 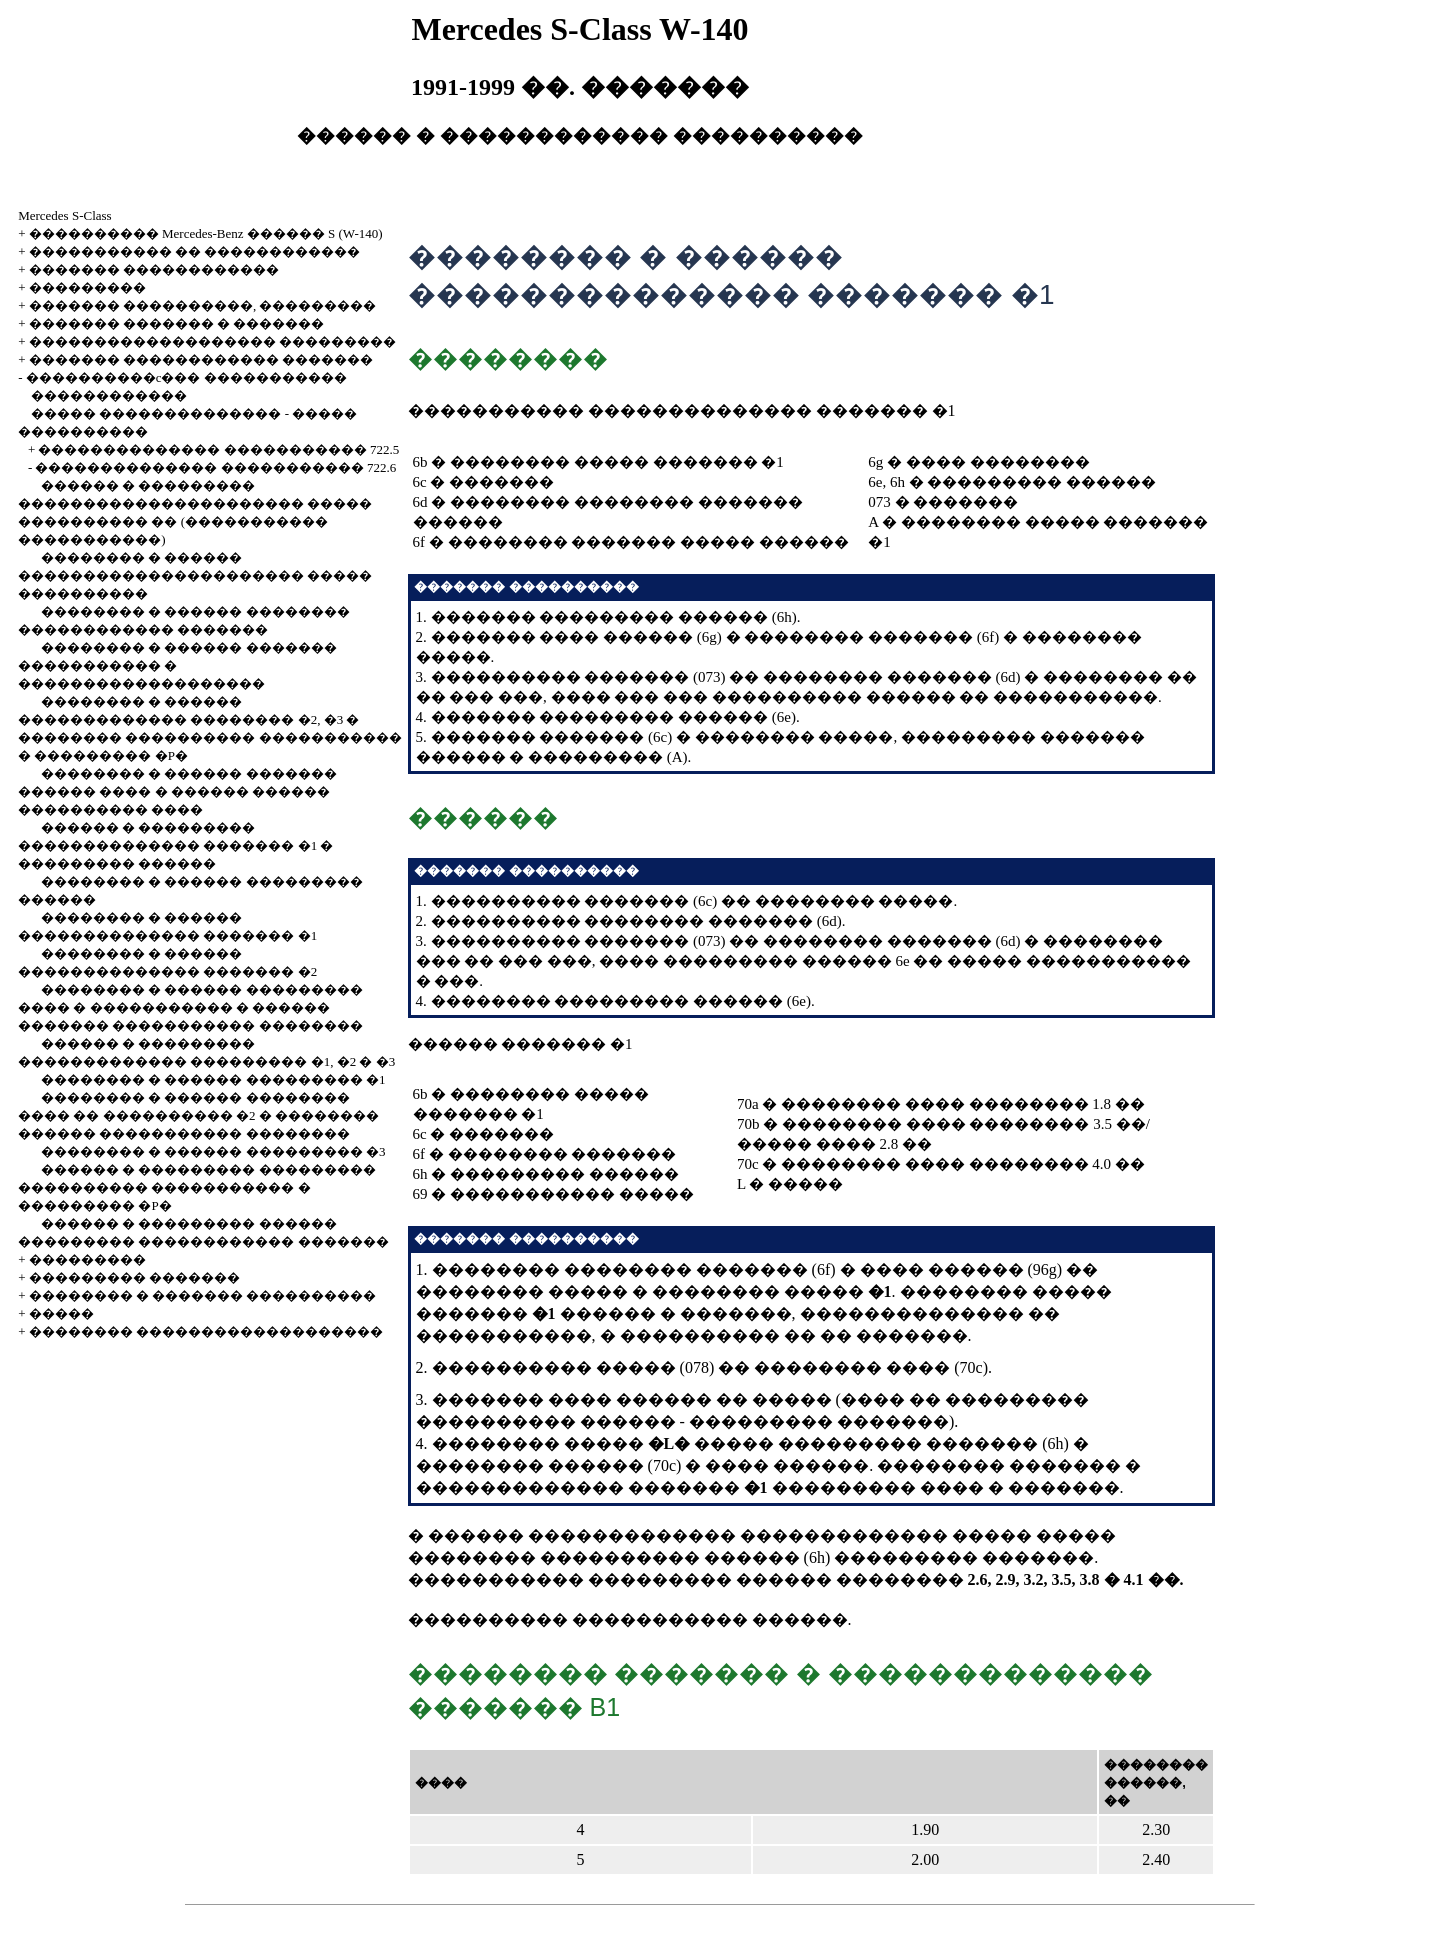 What do you see at coordinates (61, 1313) in the screenshot?
I see `�����` at bounding box center [61, 1313].